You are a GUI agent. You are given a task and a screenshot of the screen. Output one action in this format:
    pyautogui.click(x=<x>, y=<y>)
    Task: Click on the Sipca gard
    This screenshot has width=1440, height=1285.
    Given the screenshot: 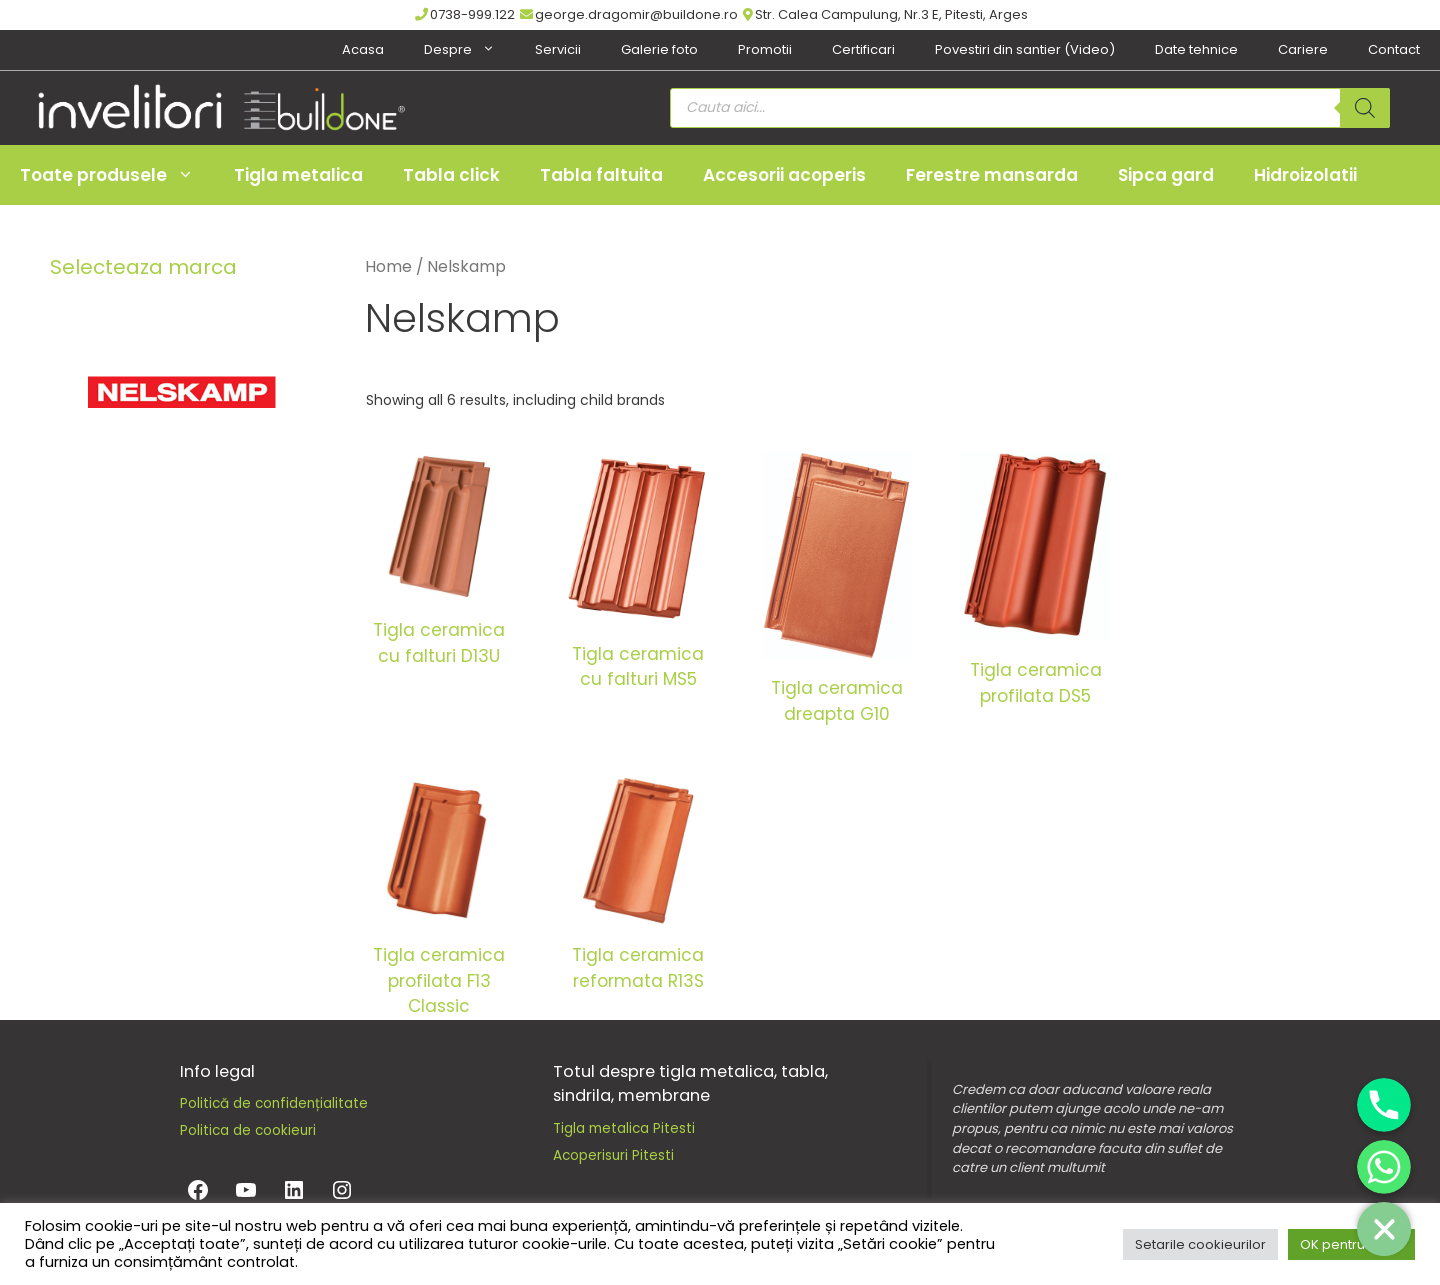 What is the action you would take?
    pyautogui.click(x=1166, y=175)
    